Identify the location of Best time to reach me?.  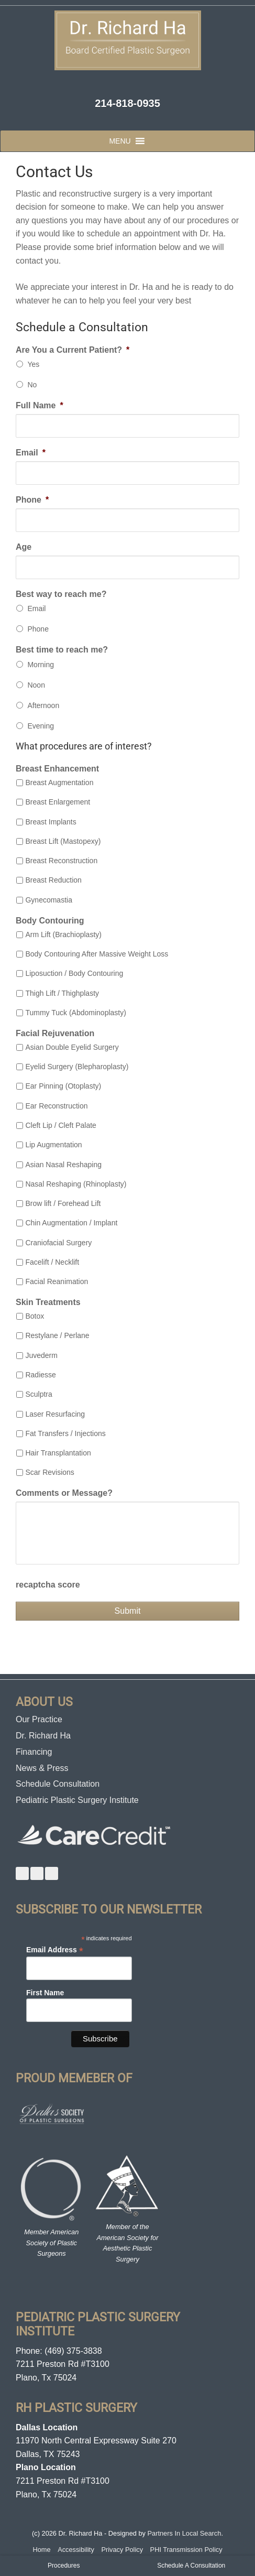
(62, 649).